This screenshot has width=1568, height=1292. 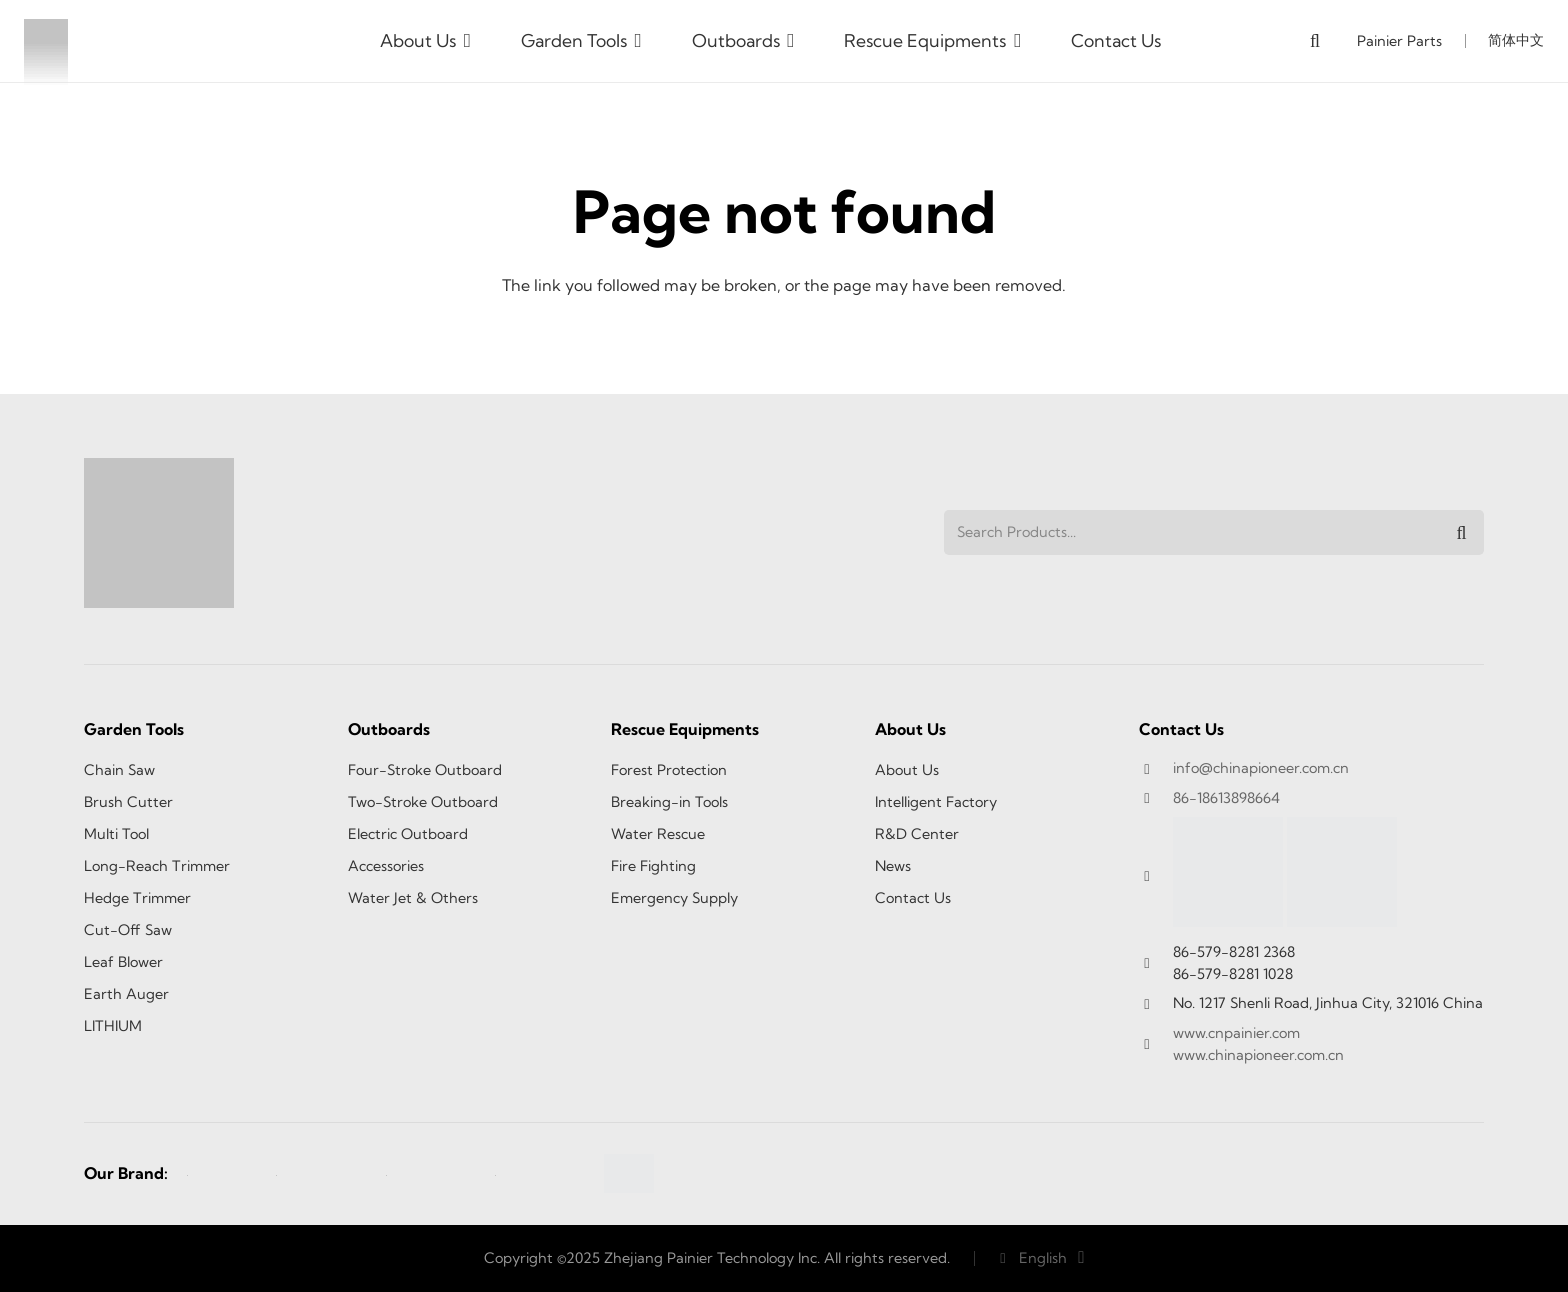 I want to click on Emergency Supply, so click(x=674, y=898).